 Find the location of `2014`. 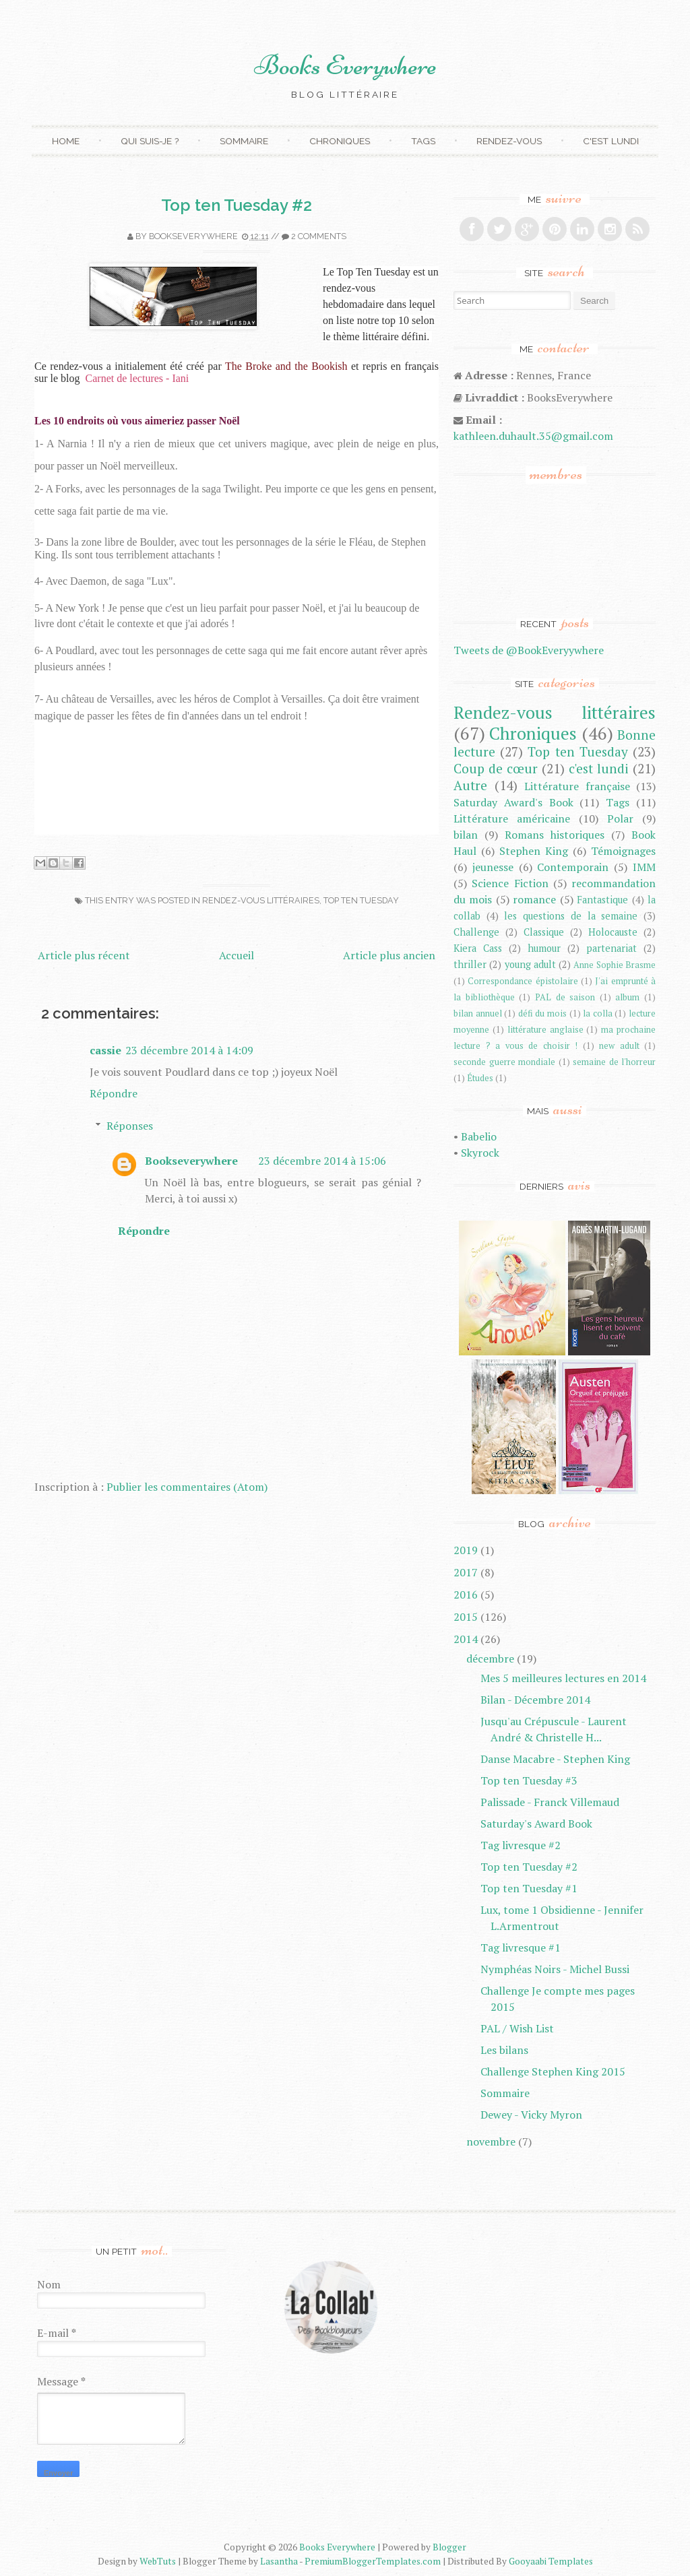

2014 is located at coordinates (465, 1639).